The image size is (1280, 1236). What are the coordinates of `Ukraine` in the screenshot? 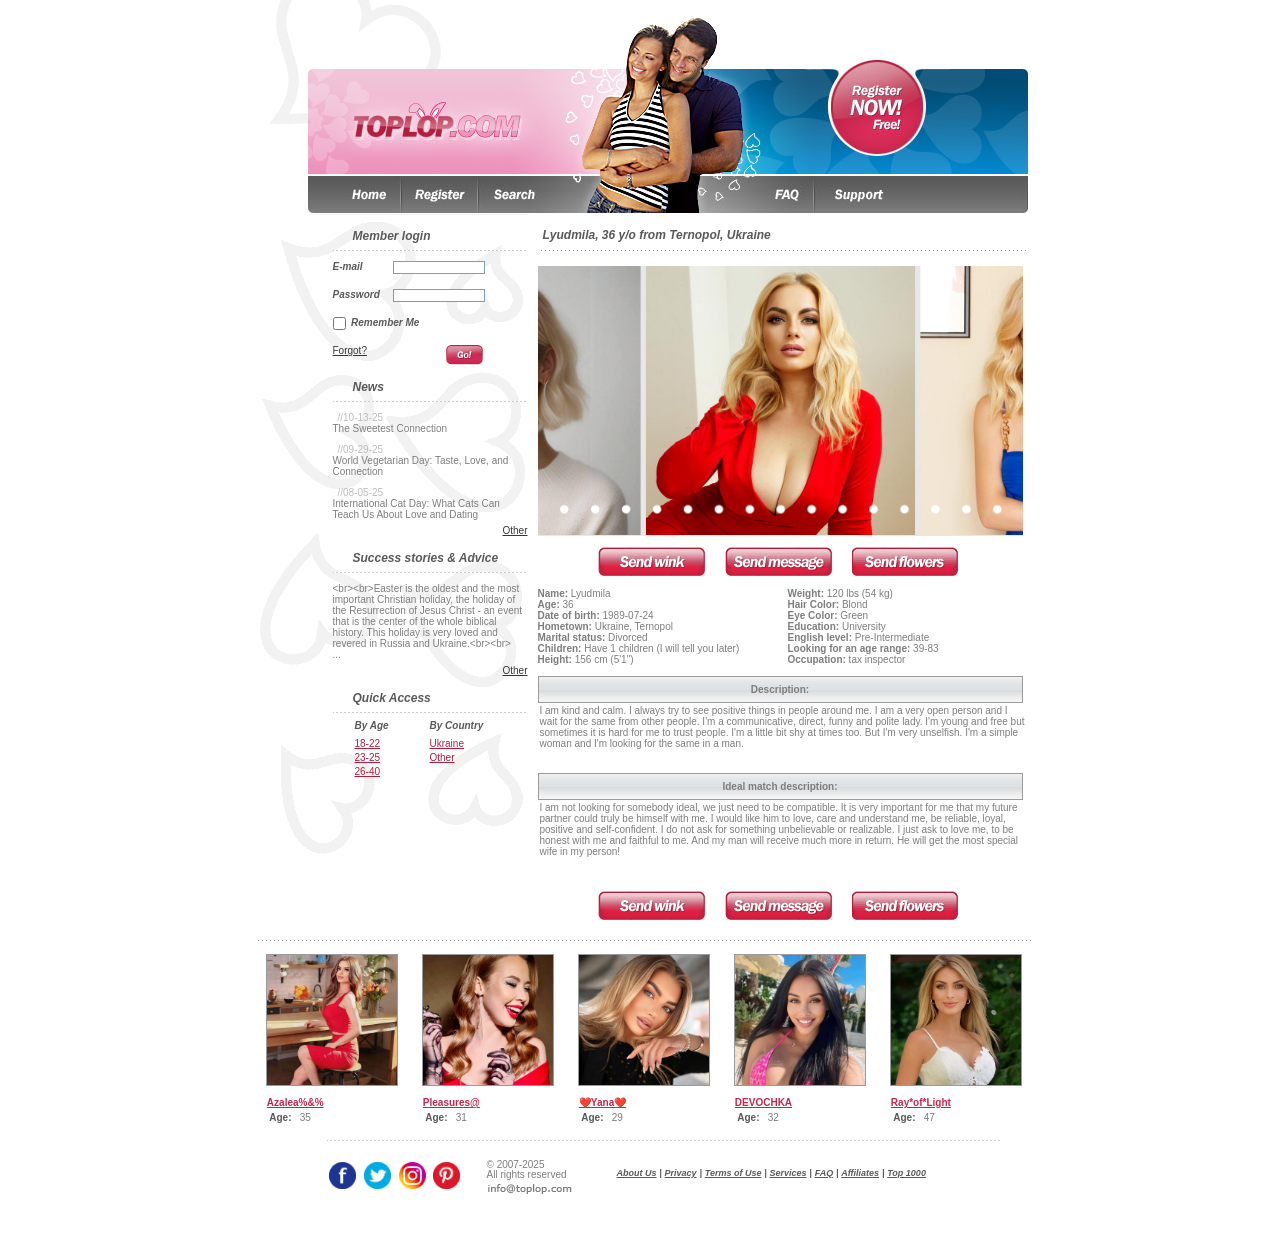 It's located at (447, 743).